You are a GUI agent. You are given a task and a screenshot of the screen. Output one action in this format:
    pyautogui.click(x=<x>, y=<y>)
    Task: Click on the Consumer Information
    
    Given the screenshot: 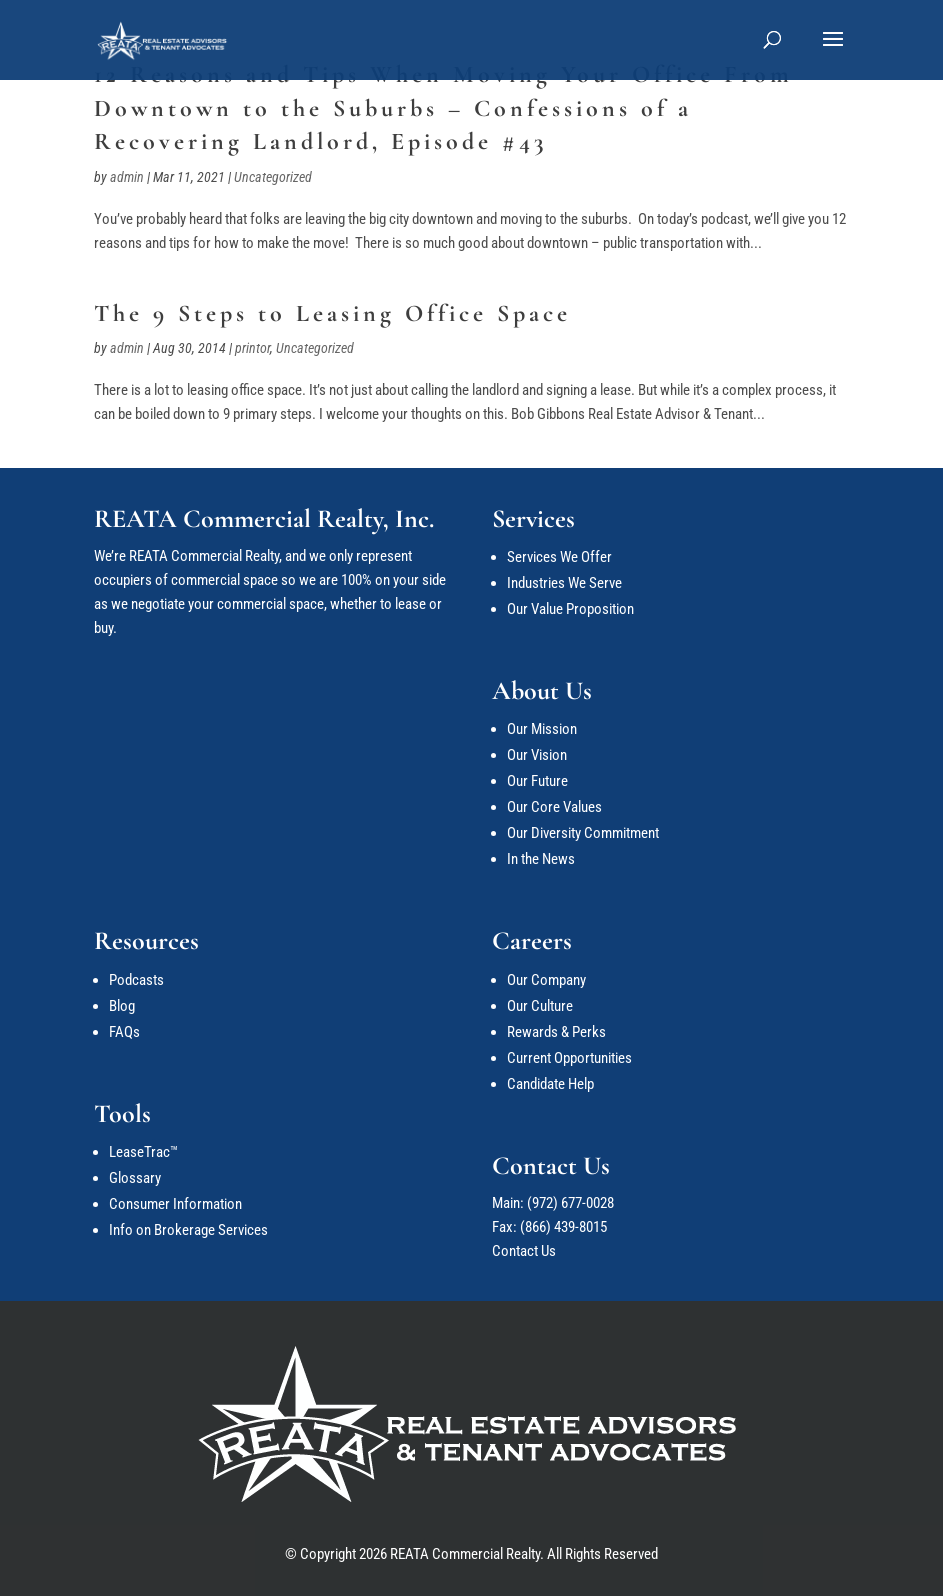 What is the action you would take?
    pyautogui.click(x=175, y=1204)
    